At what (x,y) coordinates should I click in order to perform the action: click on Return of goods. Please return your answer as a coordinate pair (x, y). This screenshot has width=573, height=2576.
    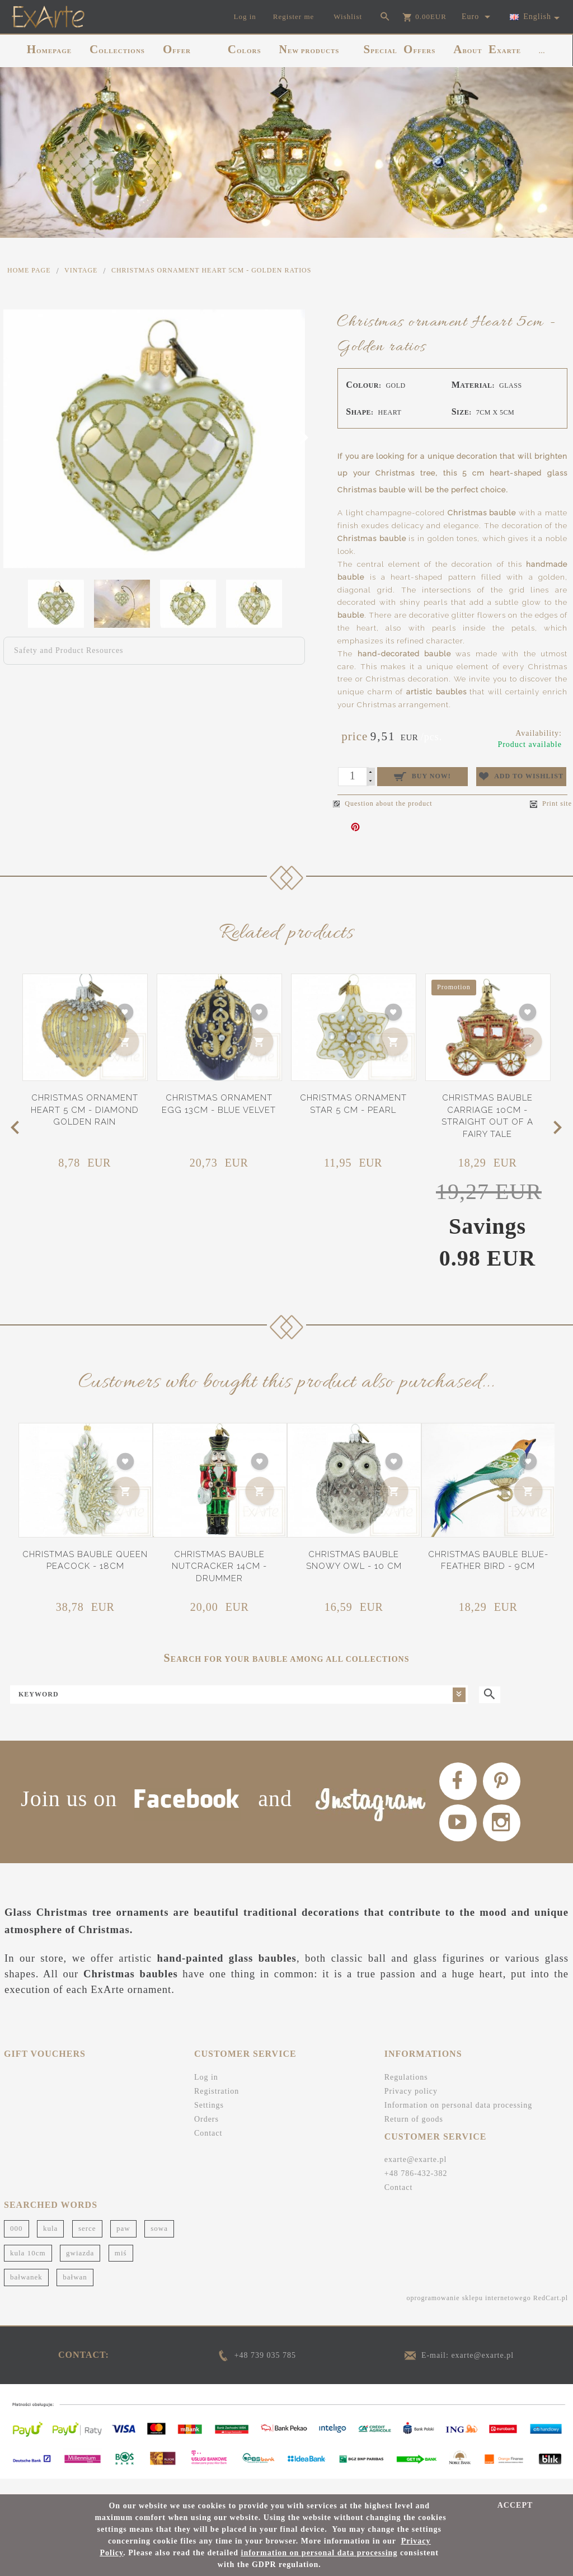
    Looking at the image, I should click on (413, 2134).